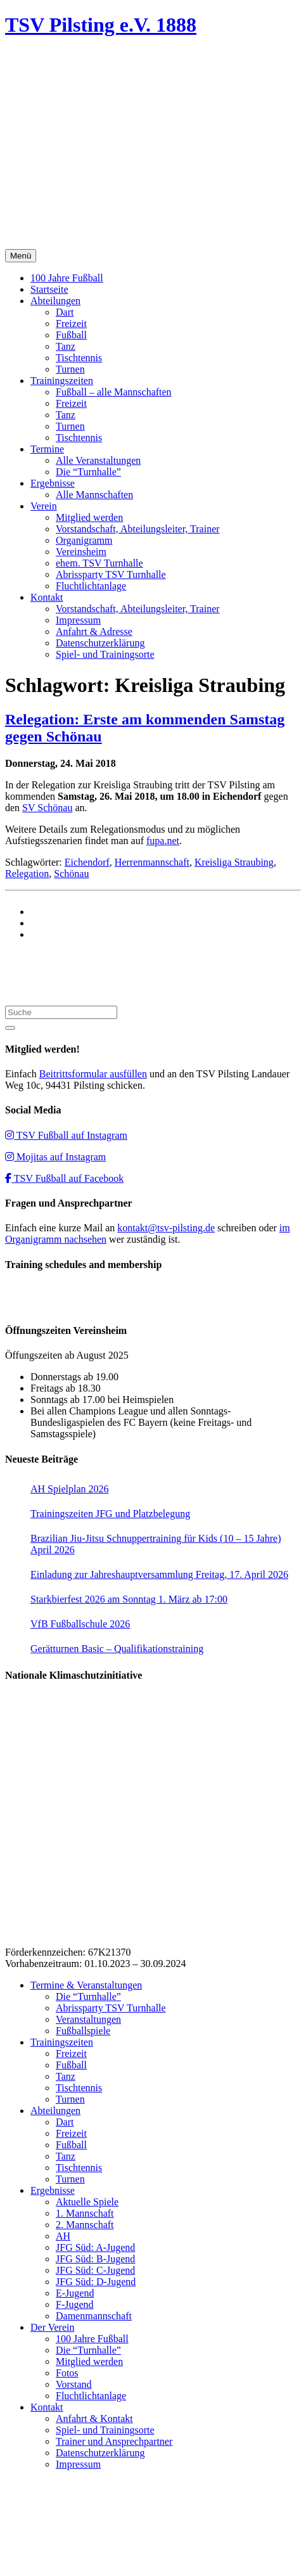 The width and height of the screenshot is (306, 2576). Describe the element at coordinates (93, 1073) in the screenshot. I see `Beitrittsformular ausfüllen` at that location.